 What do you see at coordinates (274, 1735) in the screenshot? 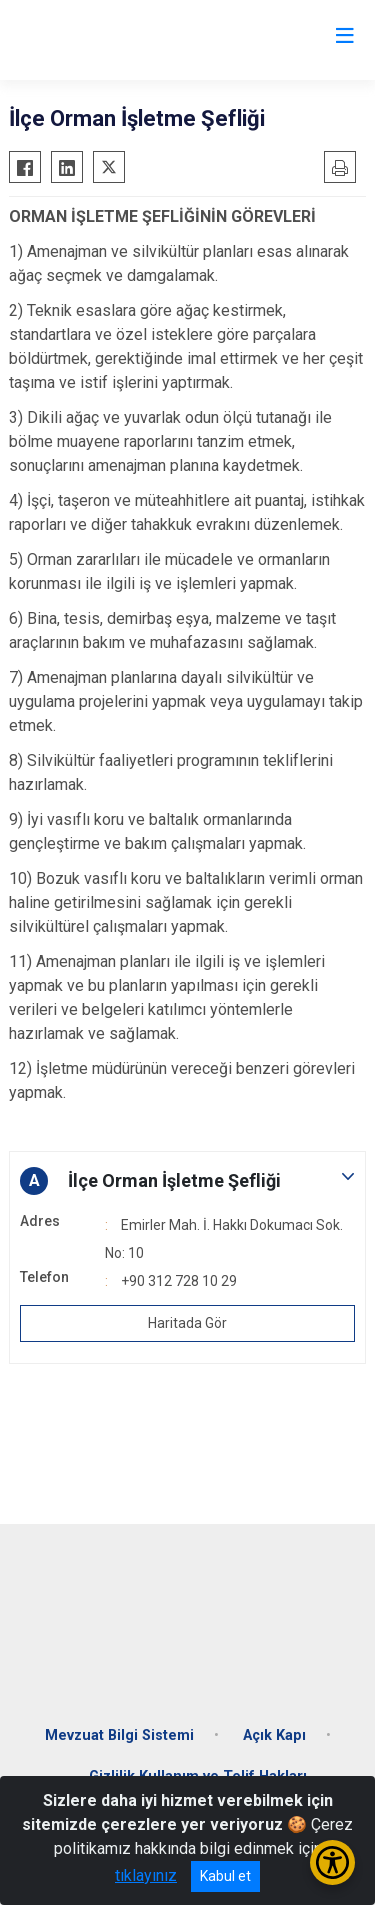
I see `Açık Kapı` at bounding box center [274, 1735].